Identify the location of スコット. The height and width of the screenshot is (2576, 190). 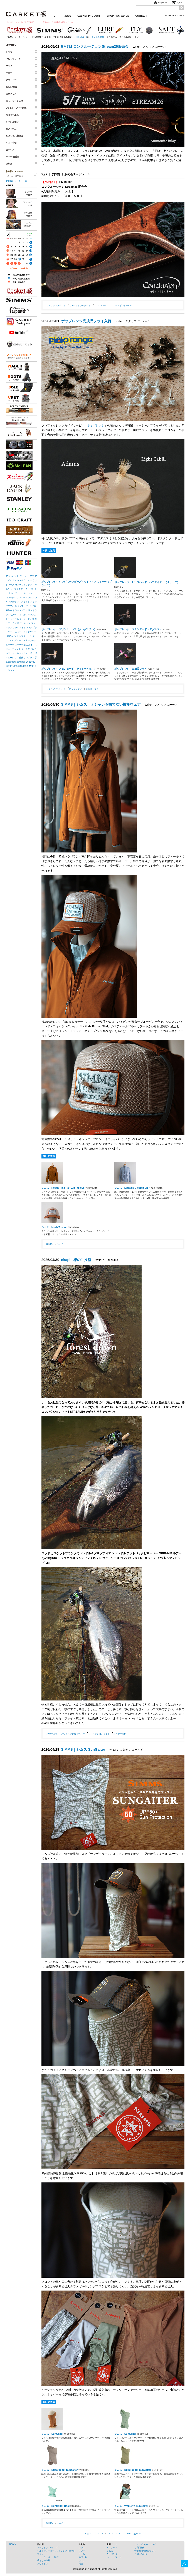
(25, 602).